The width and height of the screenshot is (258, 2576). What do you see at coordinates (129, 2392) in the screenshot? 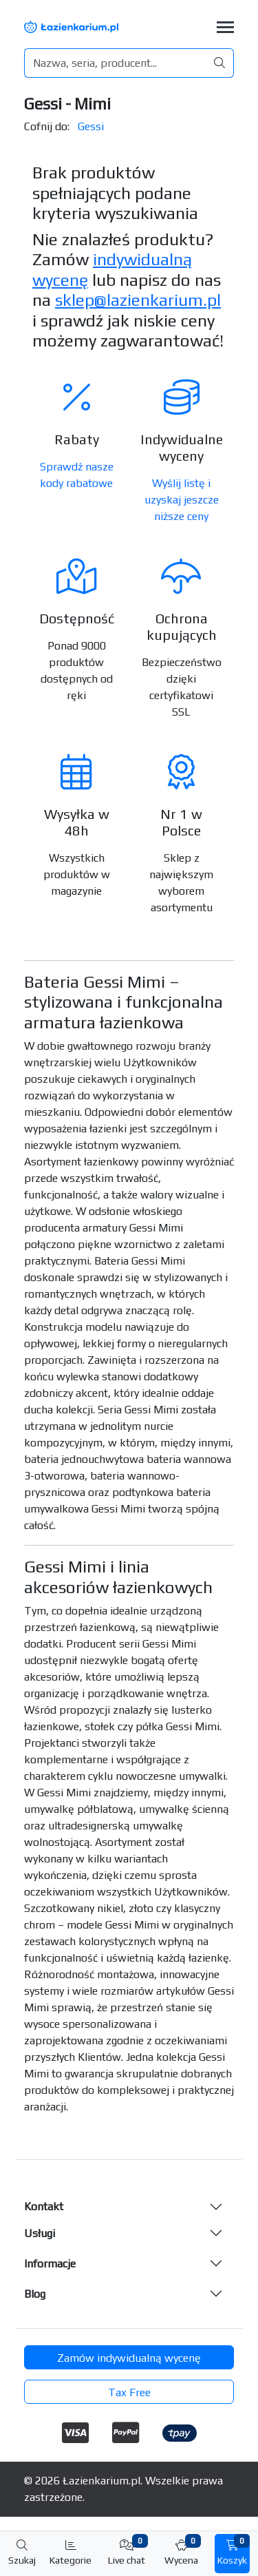
I see `Tax Free` at bounding box center [129, 2392].